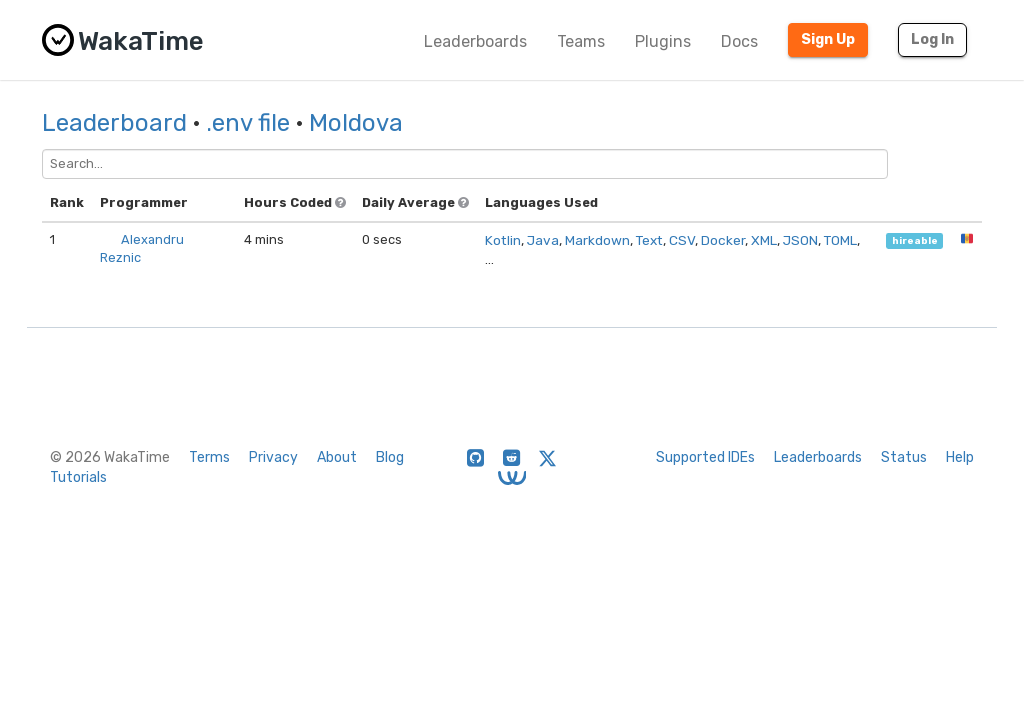 The image size is (1024, 720). I want to click on Docs, so click(739, 41).